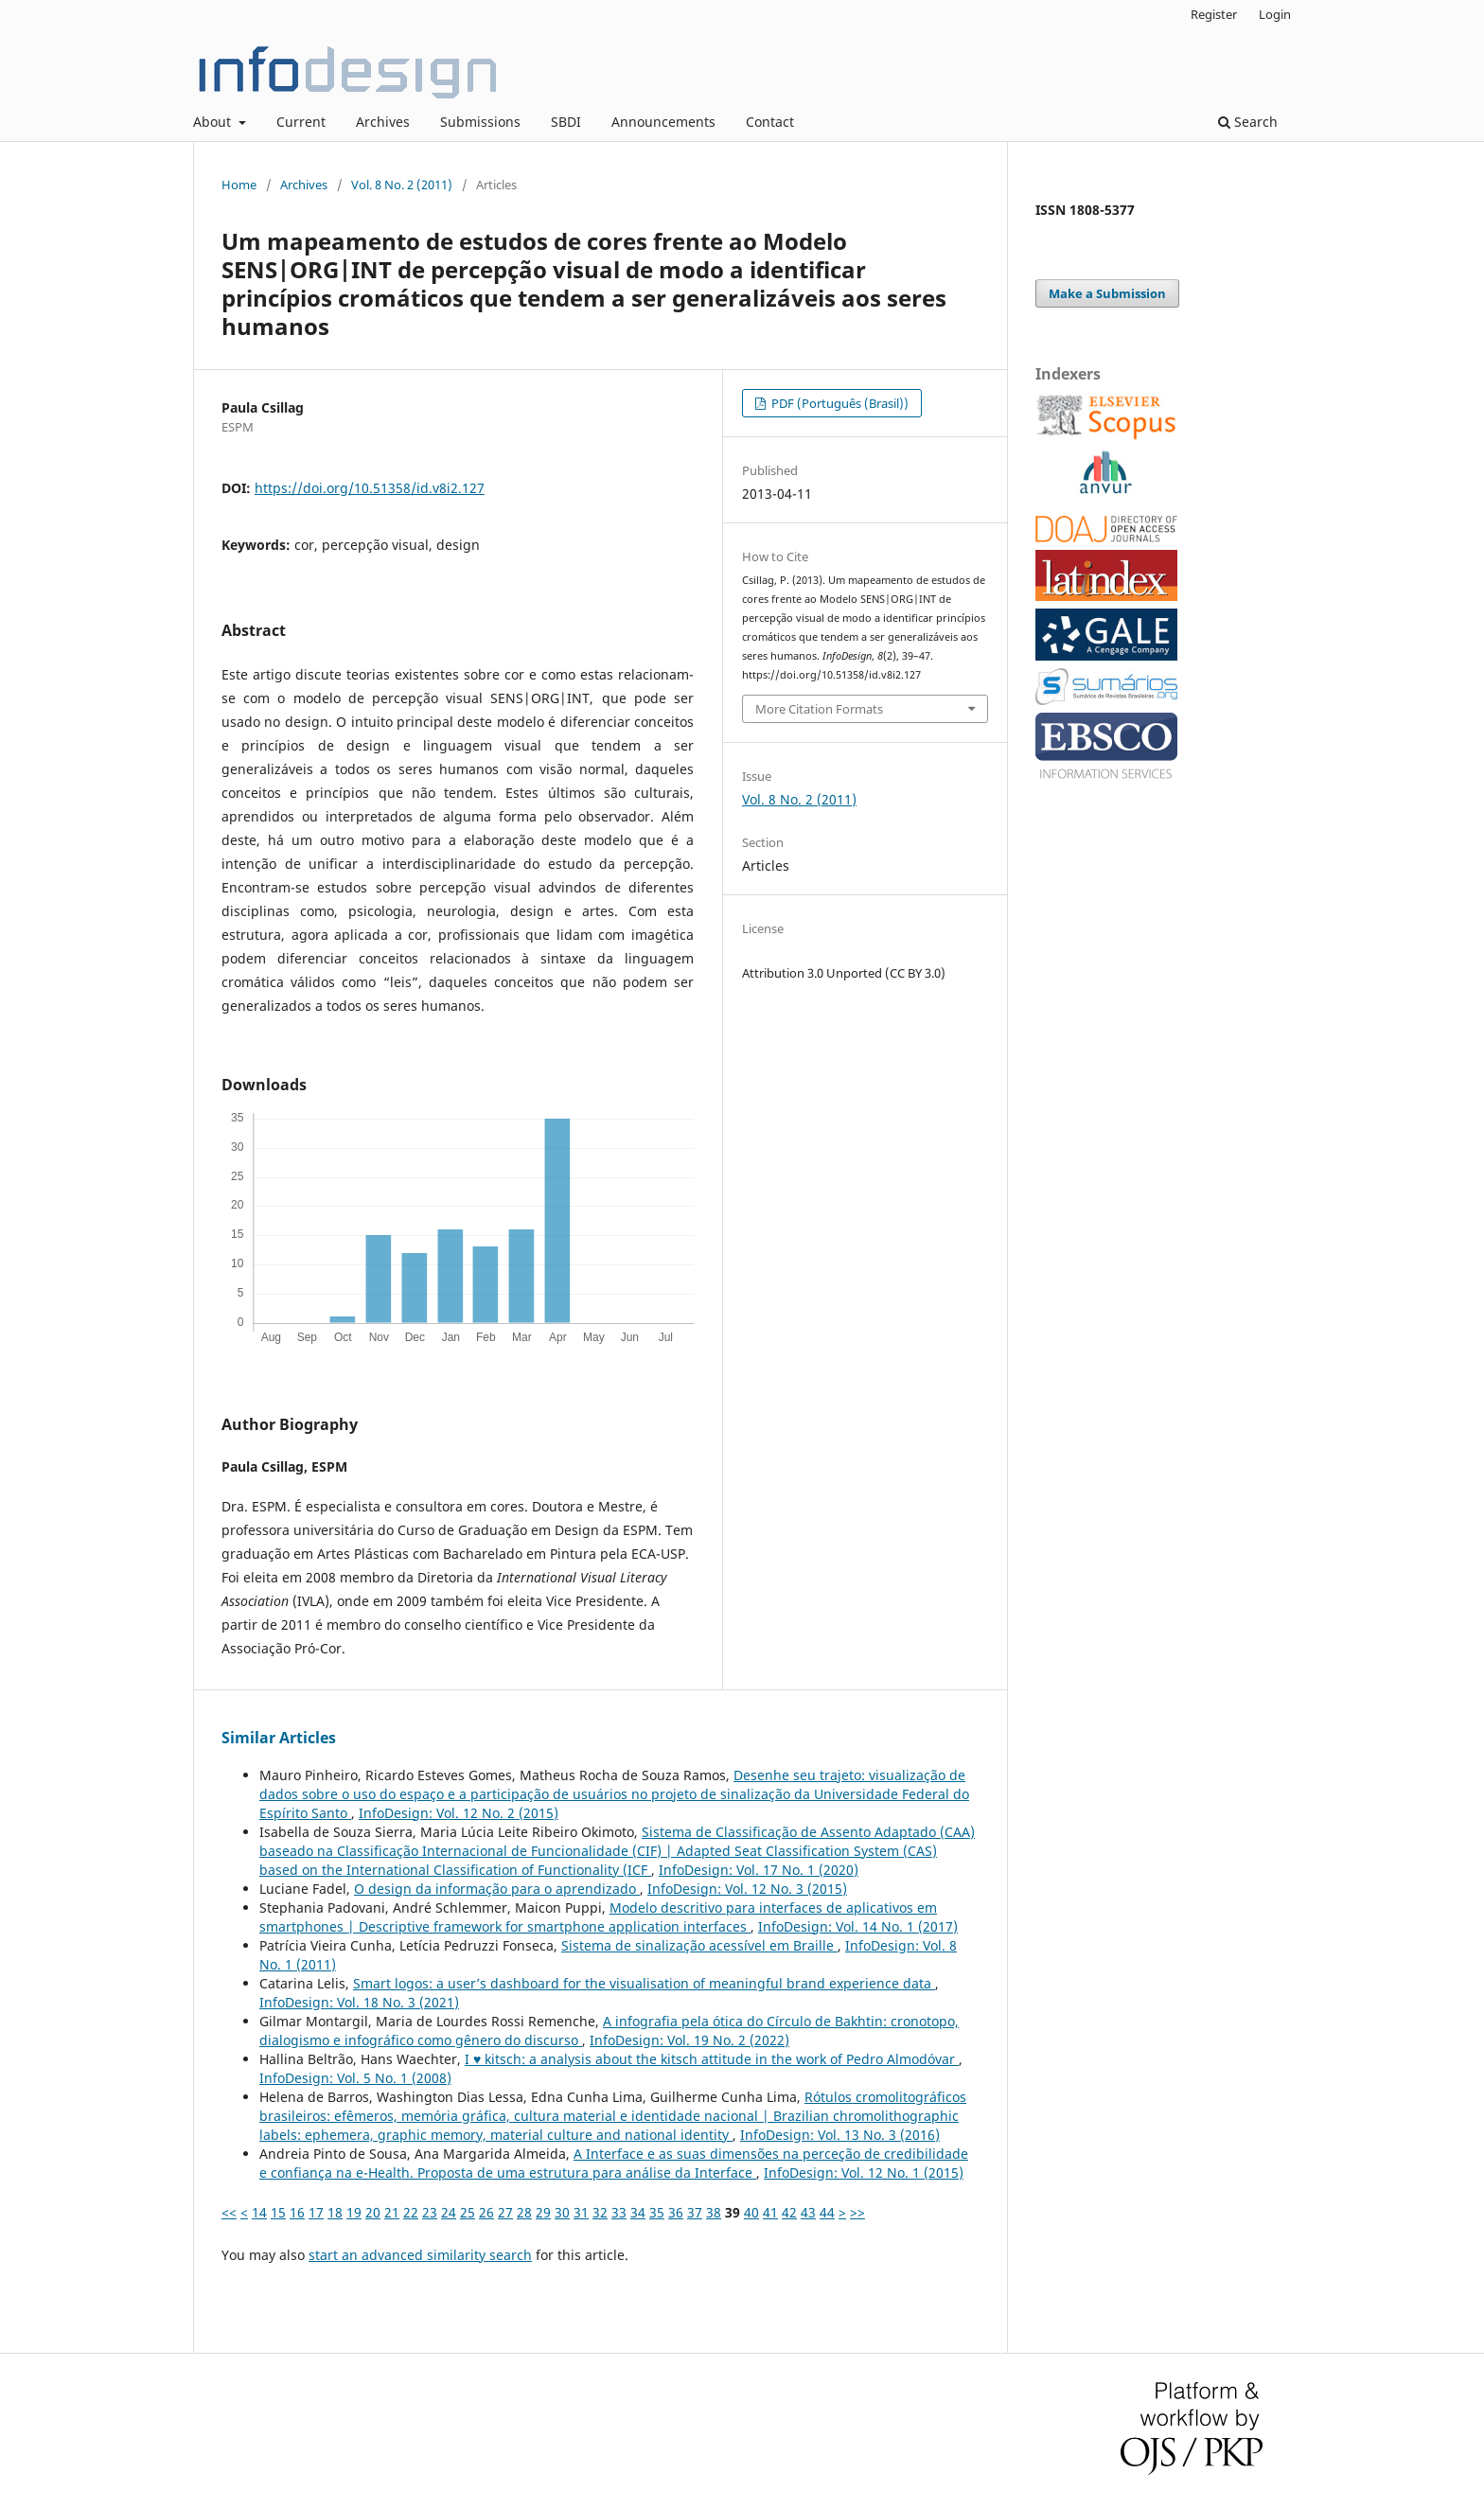  What do you see at coordinates (391, 2212) in the screenshot?
I see `21` at bounding box center [391, 2212].